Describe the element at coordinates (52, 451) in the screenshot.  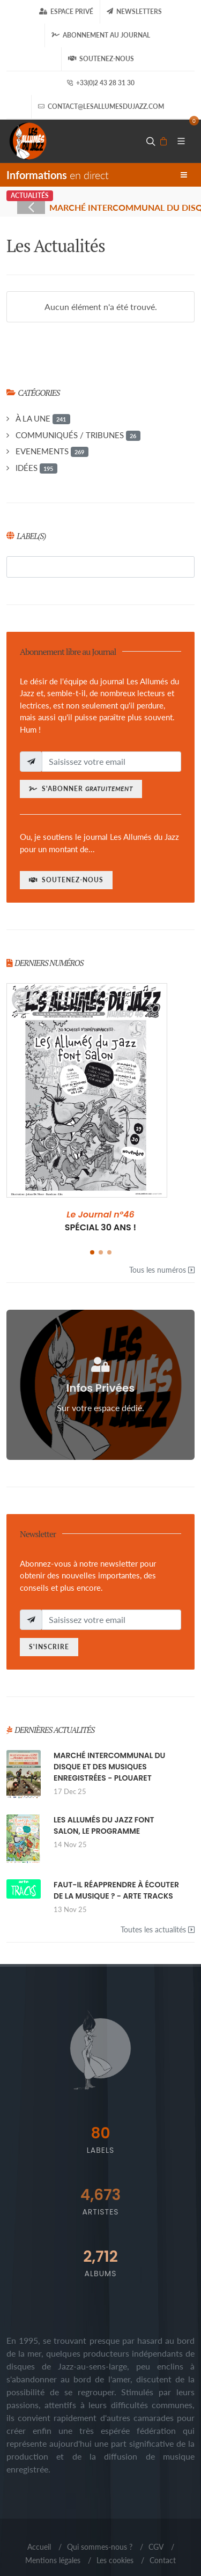
I see `EVENEMENTS` at that location.